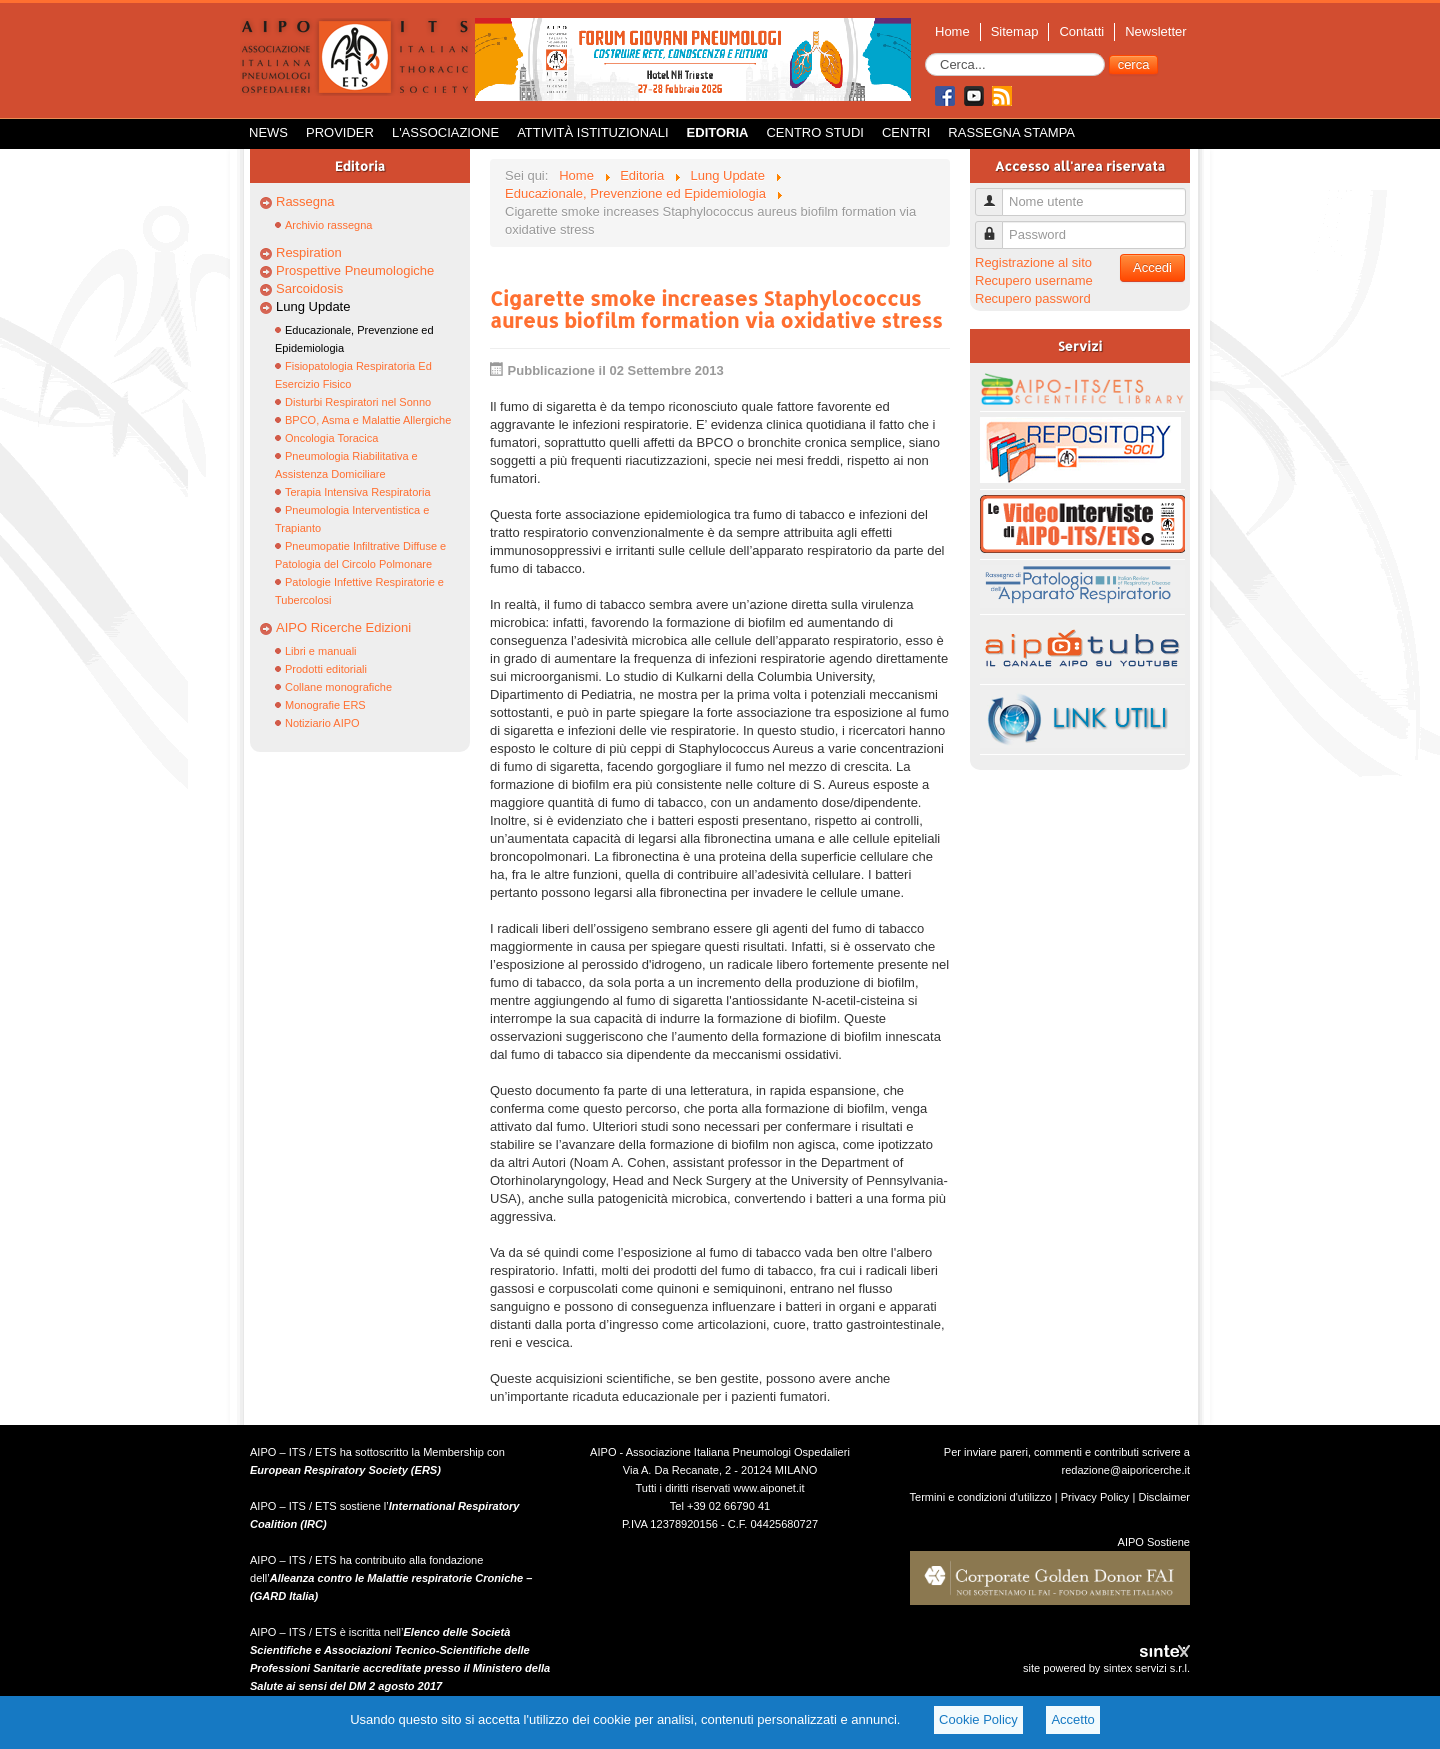  What do you see at coordinates (1011, 132) in the screenshot?
I see `Rassegna Stampa` at bounding box center [1011, 132].